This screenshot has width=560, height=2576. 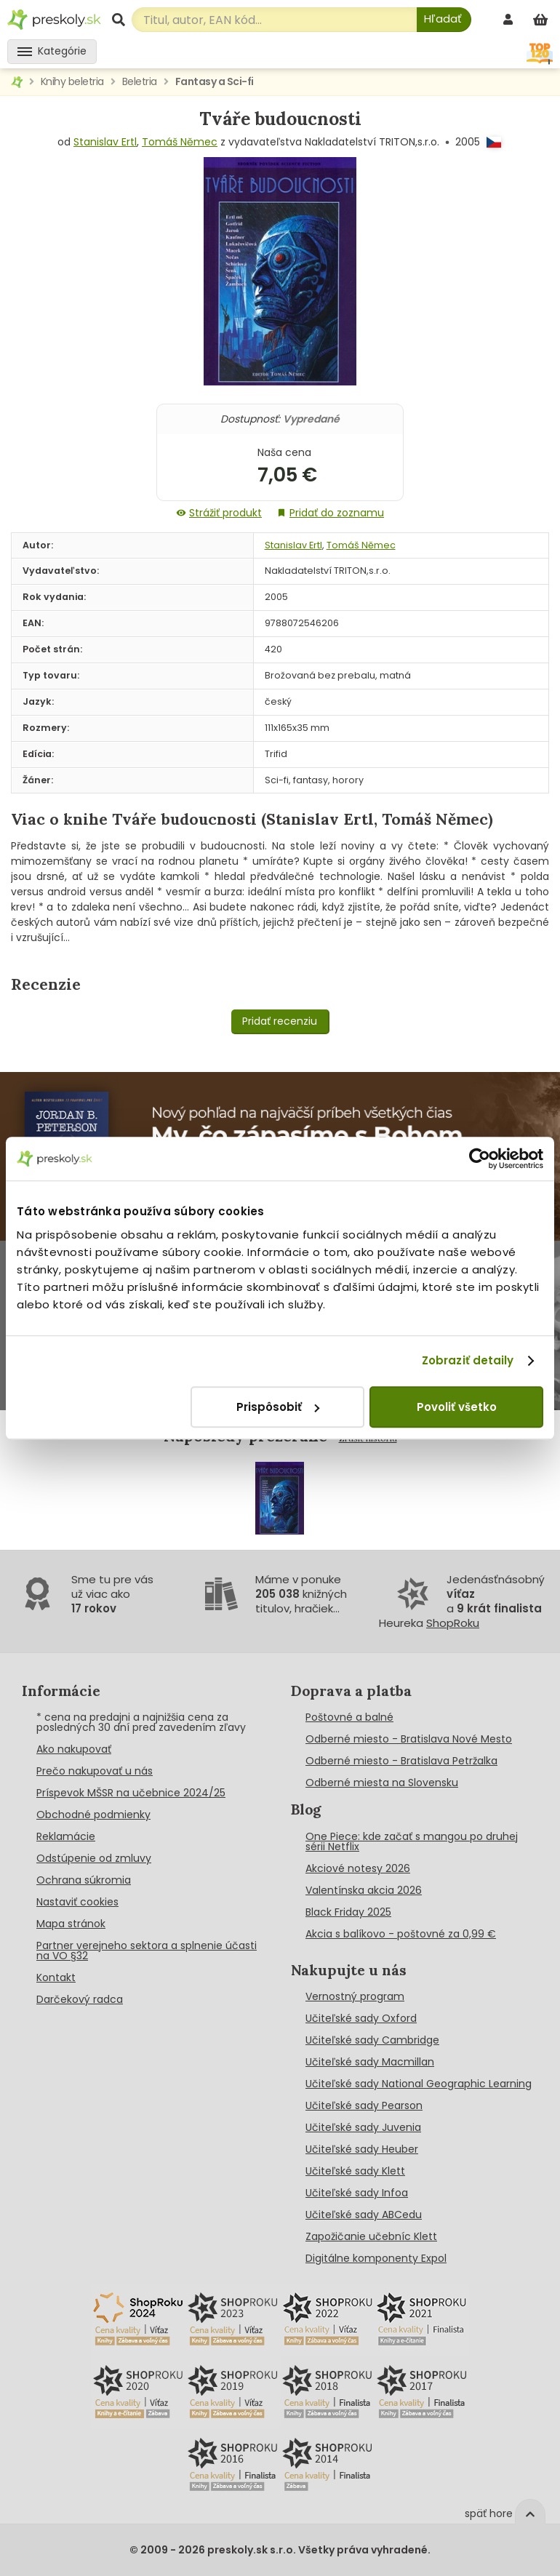 I want to click on Učiteľské sady Juvenia, so click(x=363, y=2127).